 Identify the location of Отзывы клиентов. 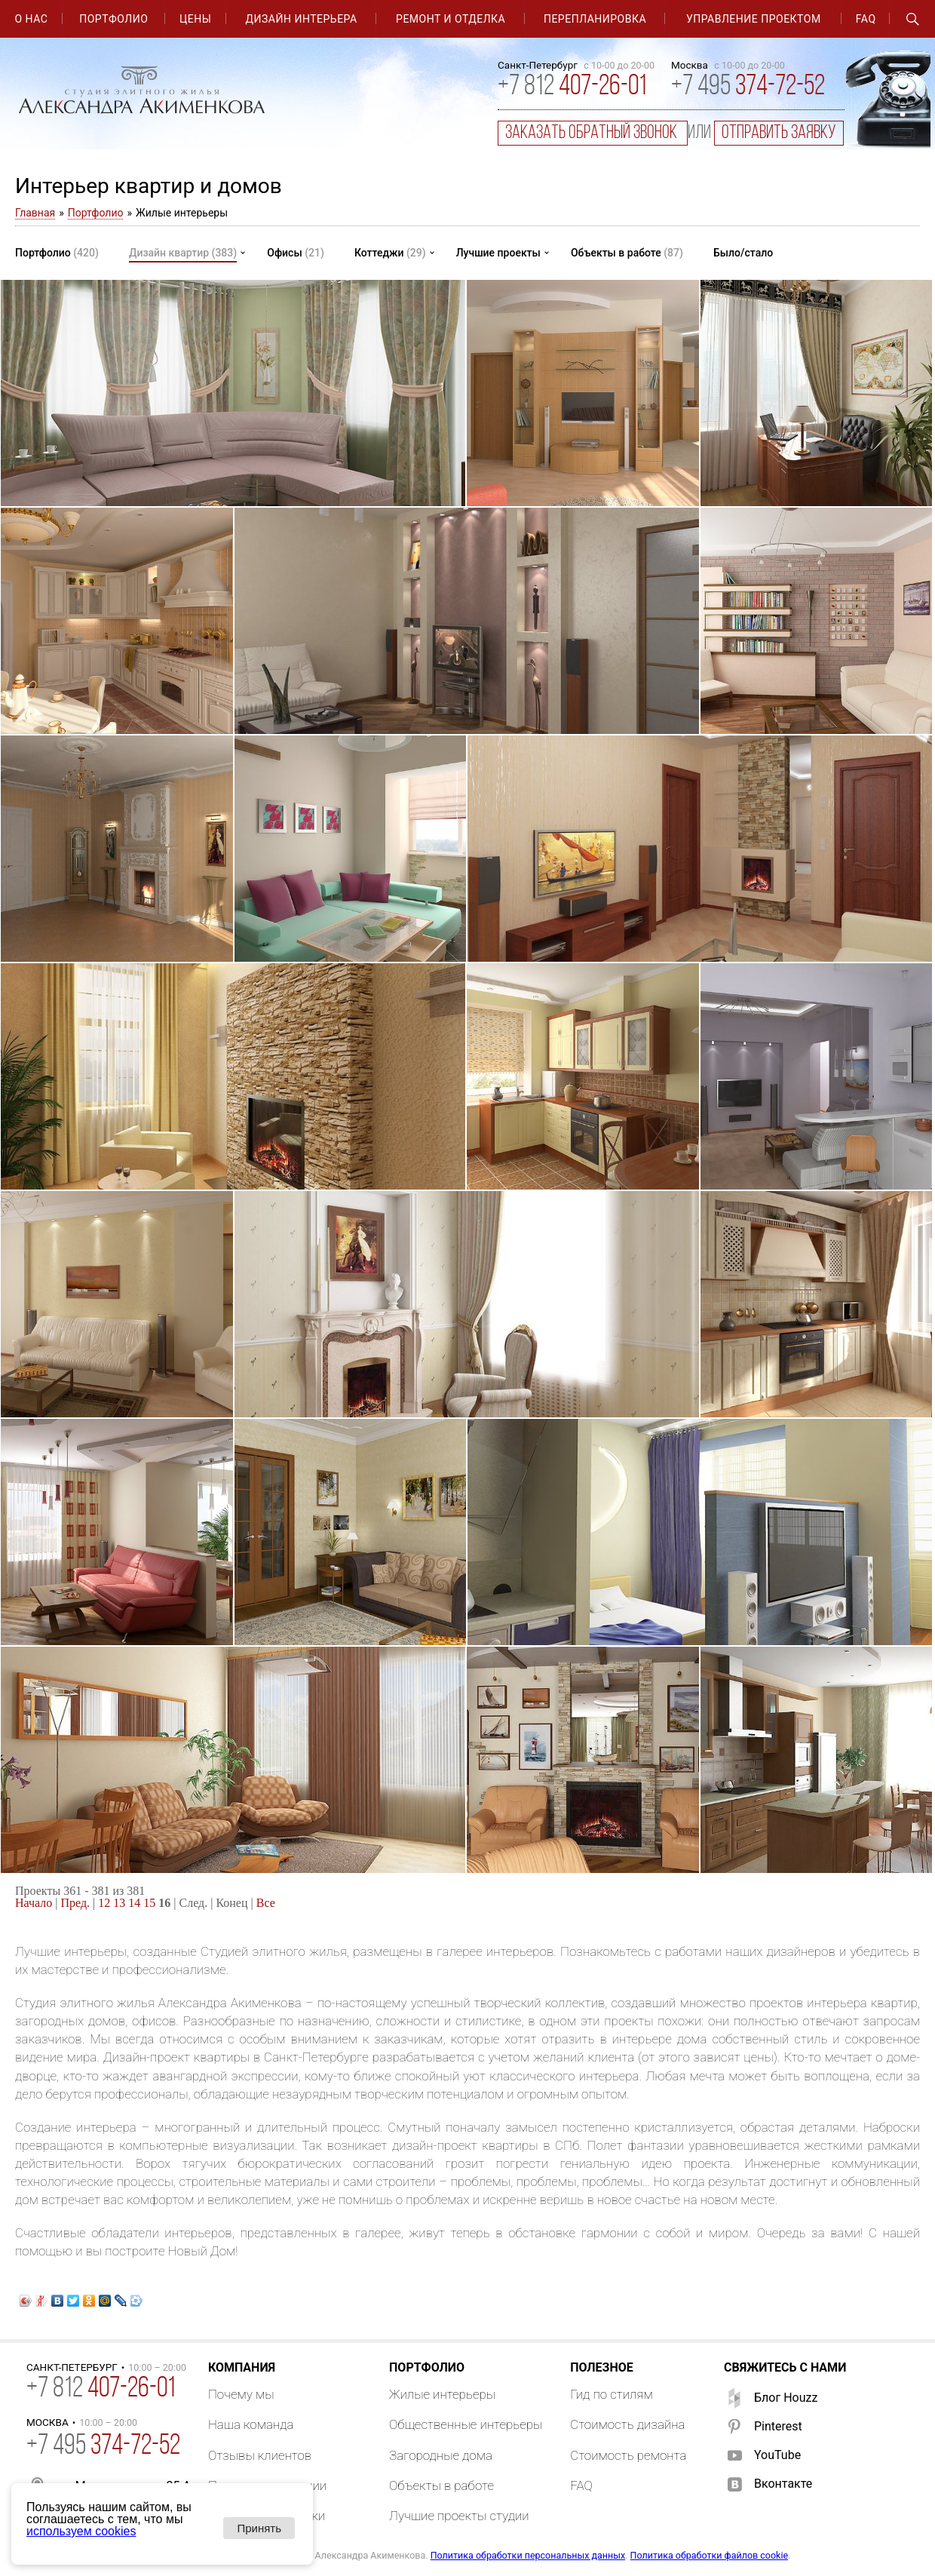
(259, 2455).